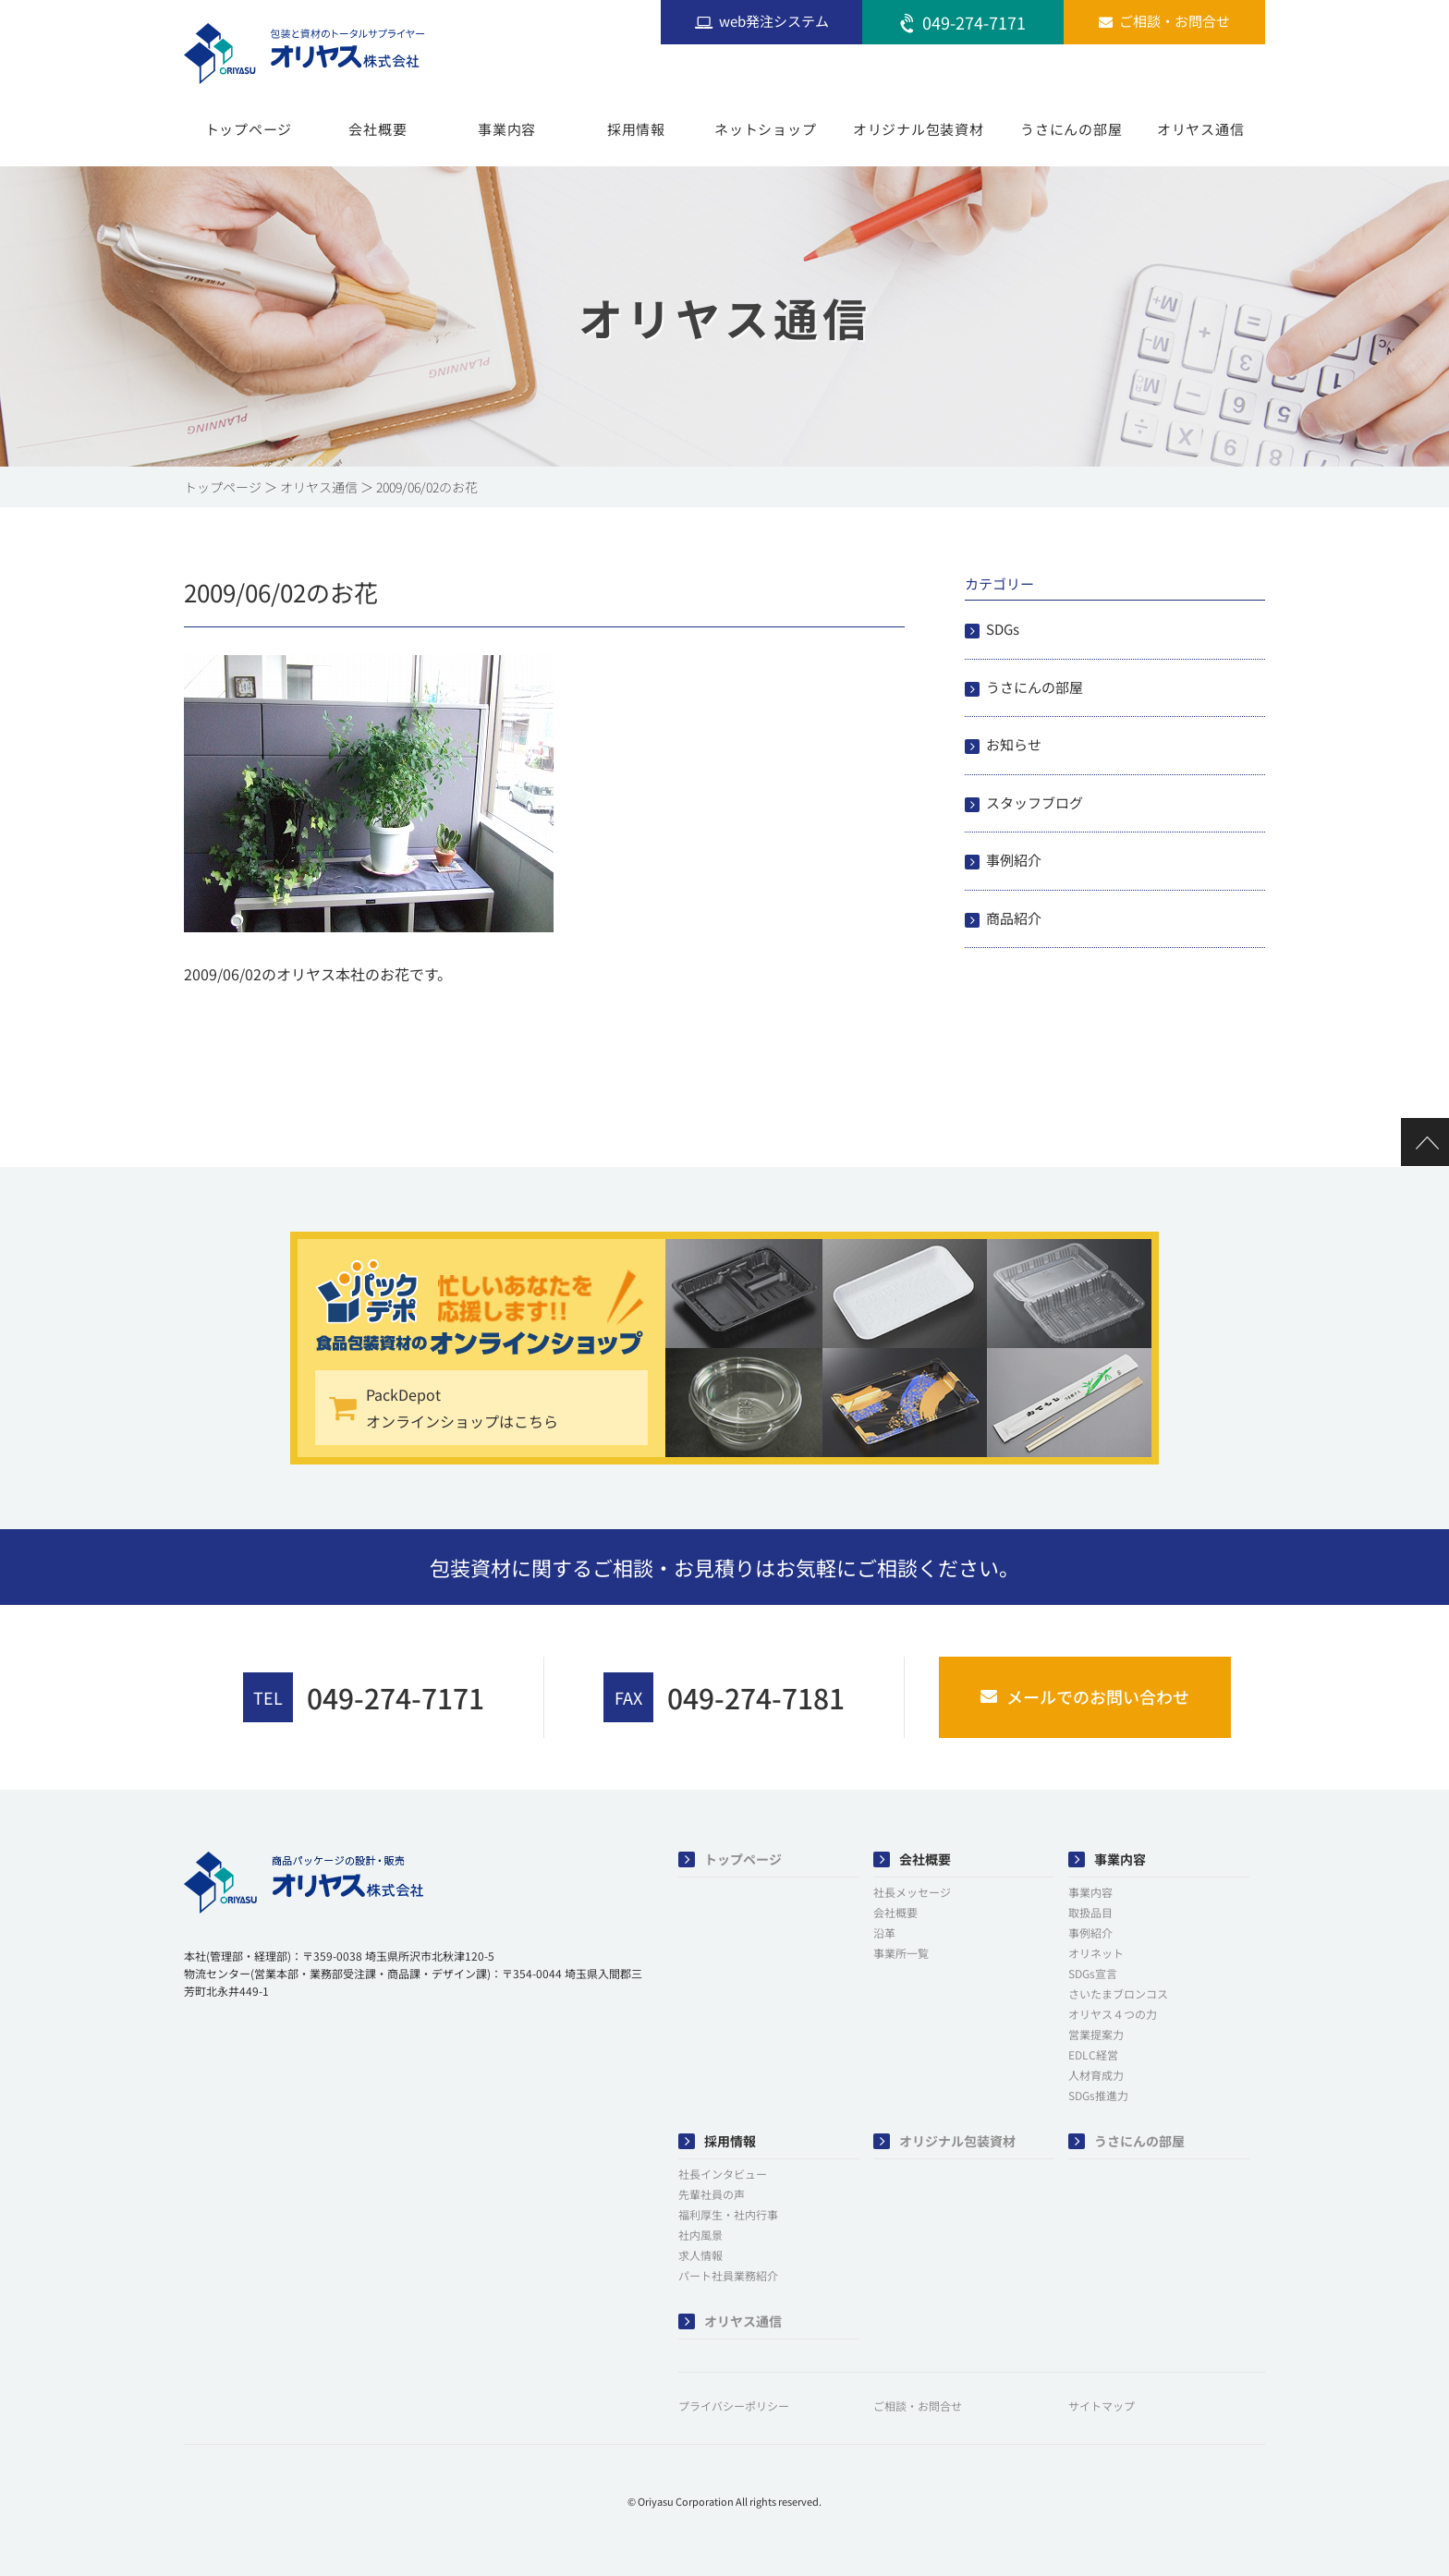 The image size is (1449, 2576). I want to click on 採用情報, so click(636, 129).